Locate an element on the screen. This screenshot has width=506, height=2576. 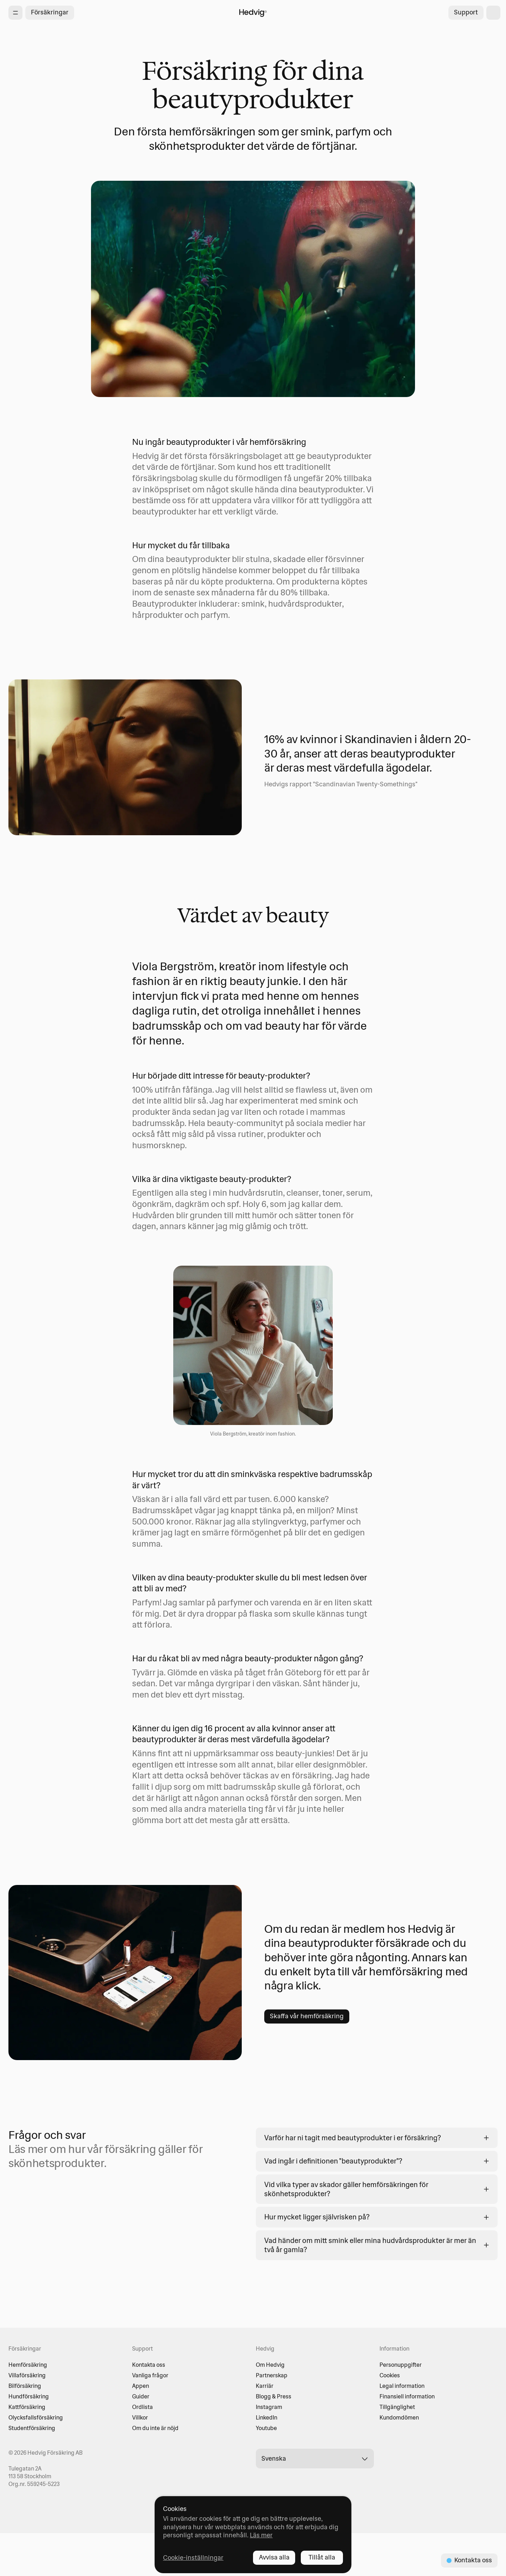
Partnerskap is located at coordinates (271, 2375).